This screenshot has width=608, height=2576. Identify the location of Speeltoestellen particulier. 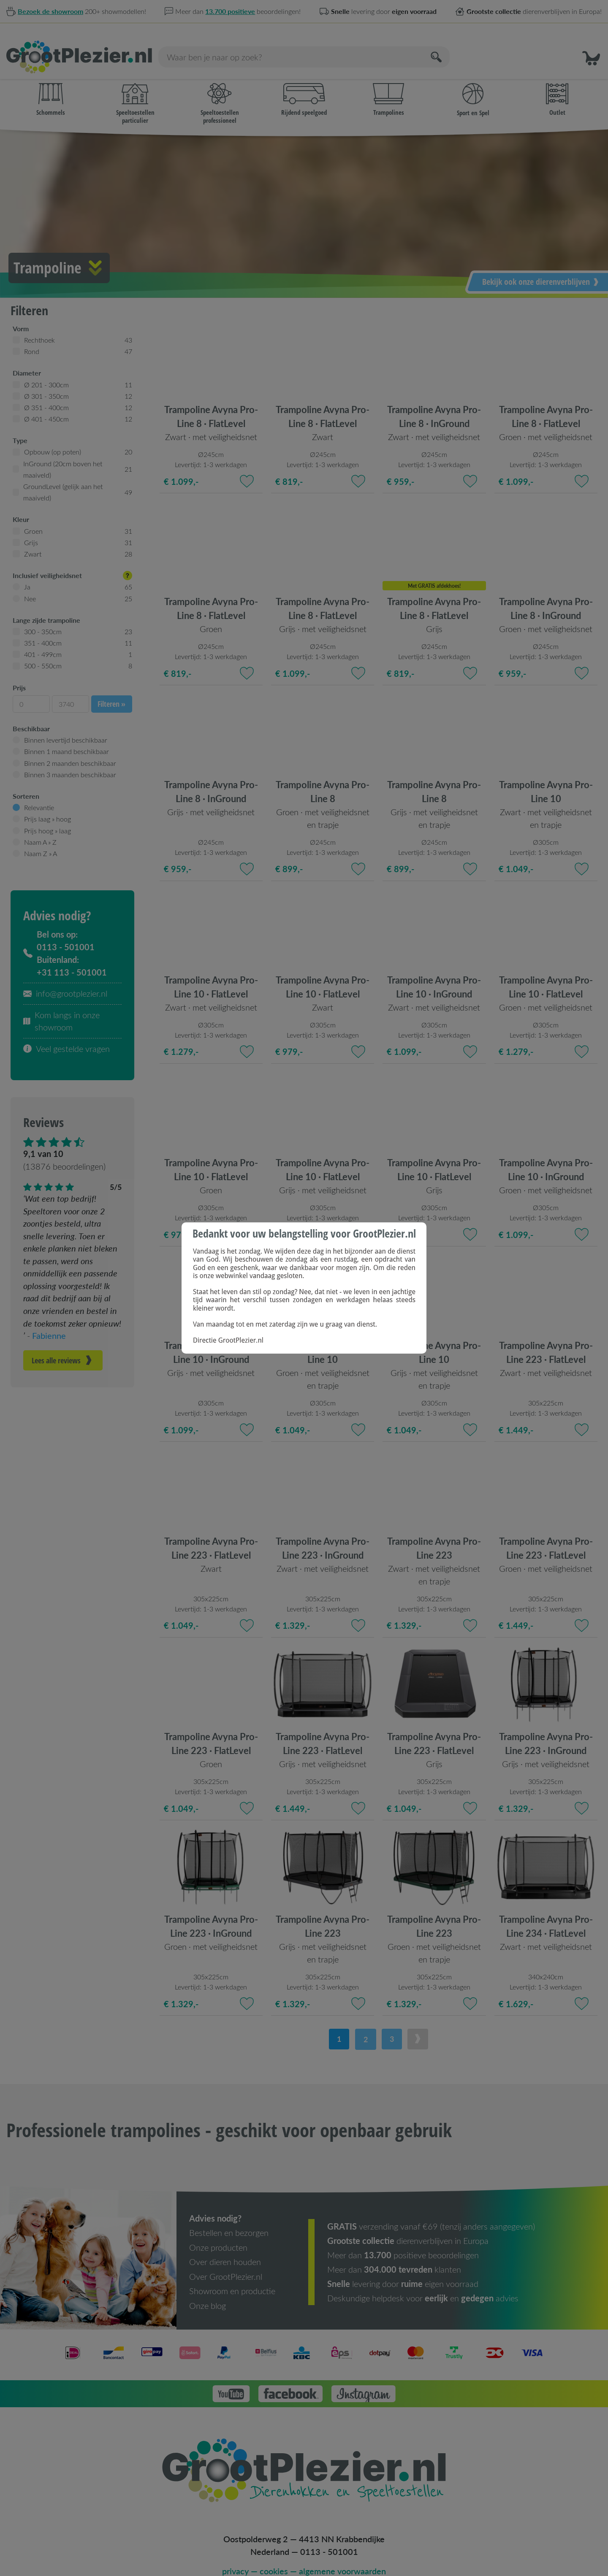
(135, 92).